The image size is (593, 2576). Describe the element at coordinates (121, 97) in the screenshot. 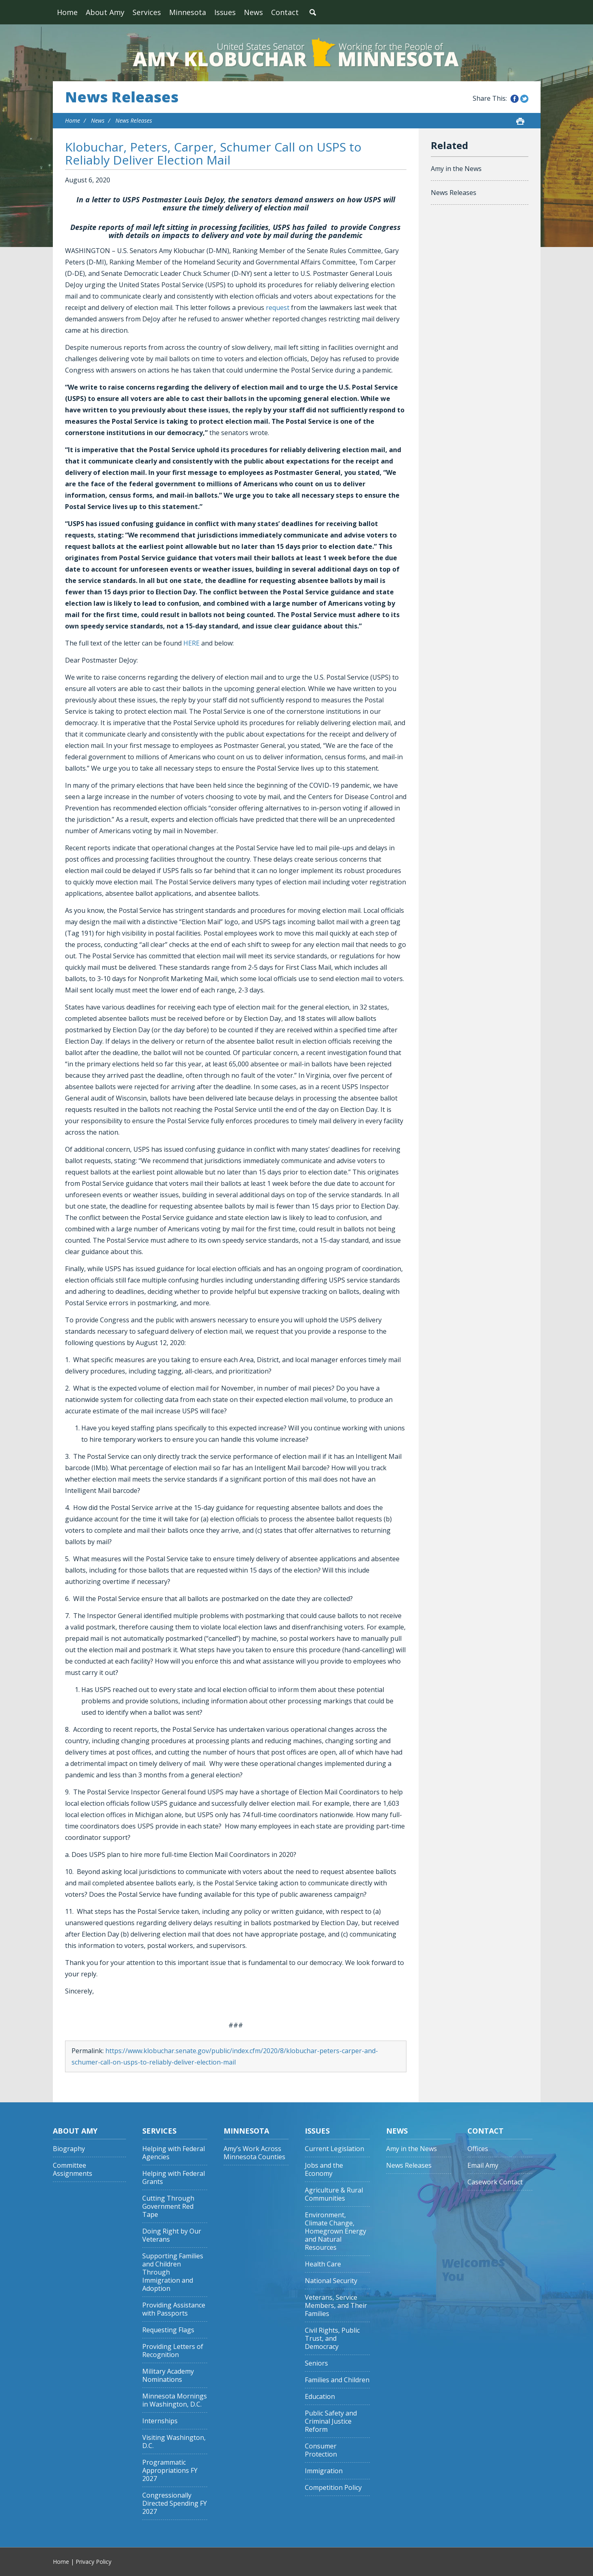

I see `News Releases` at that location.